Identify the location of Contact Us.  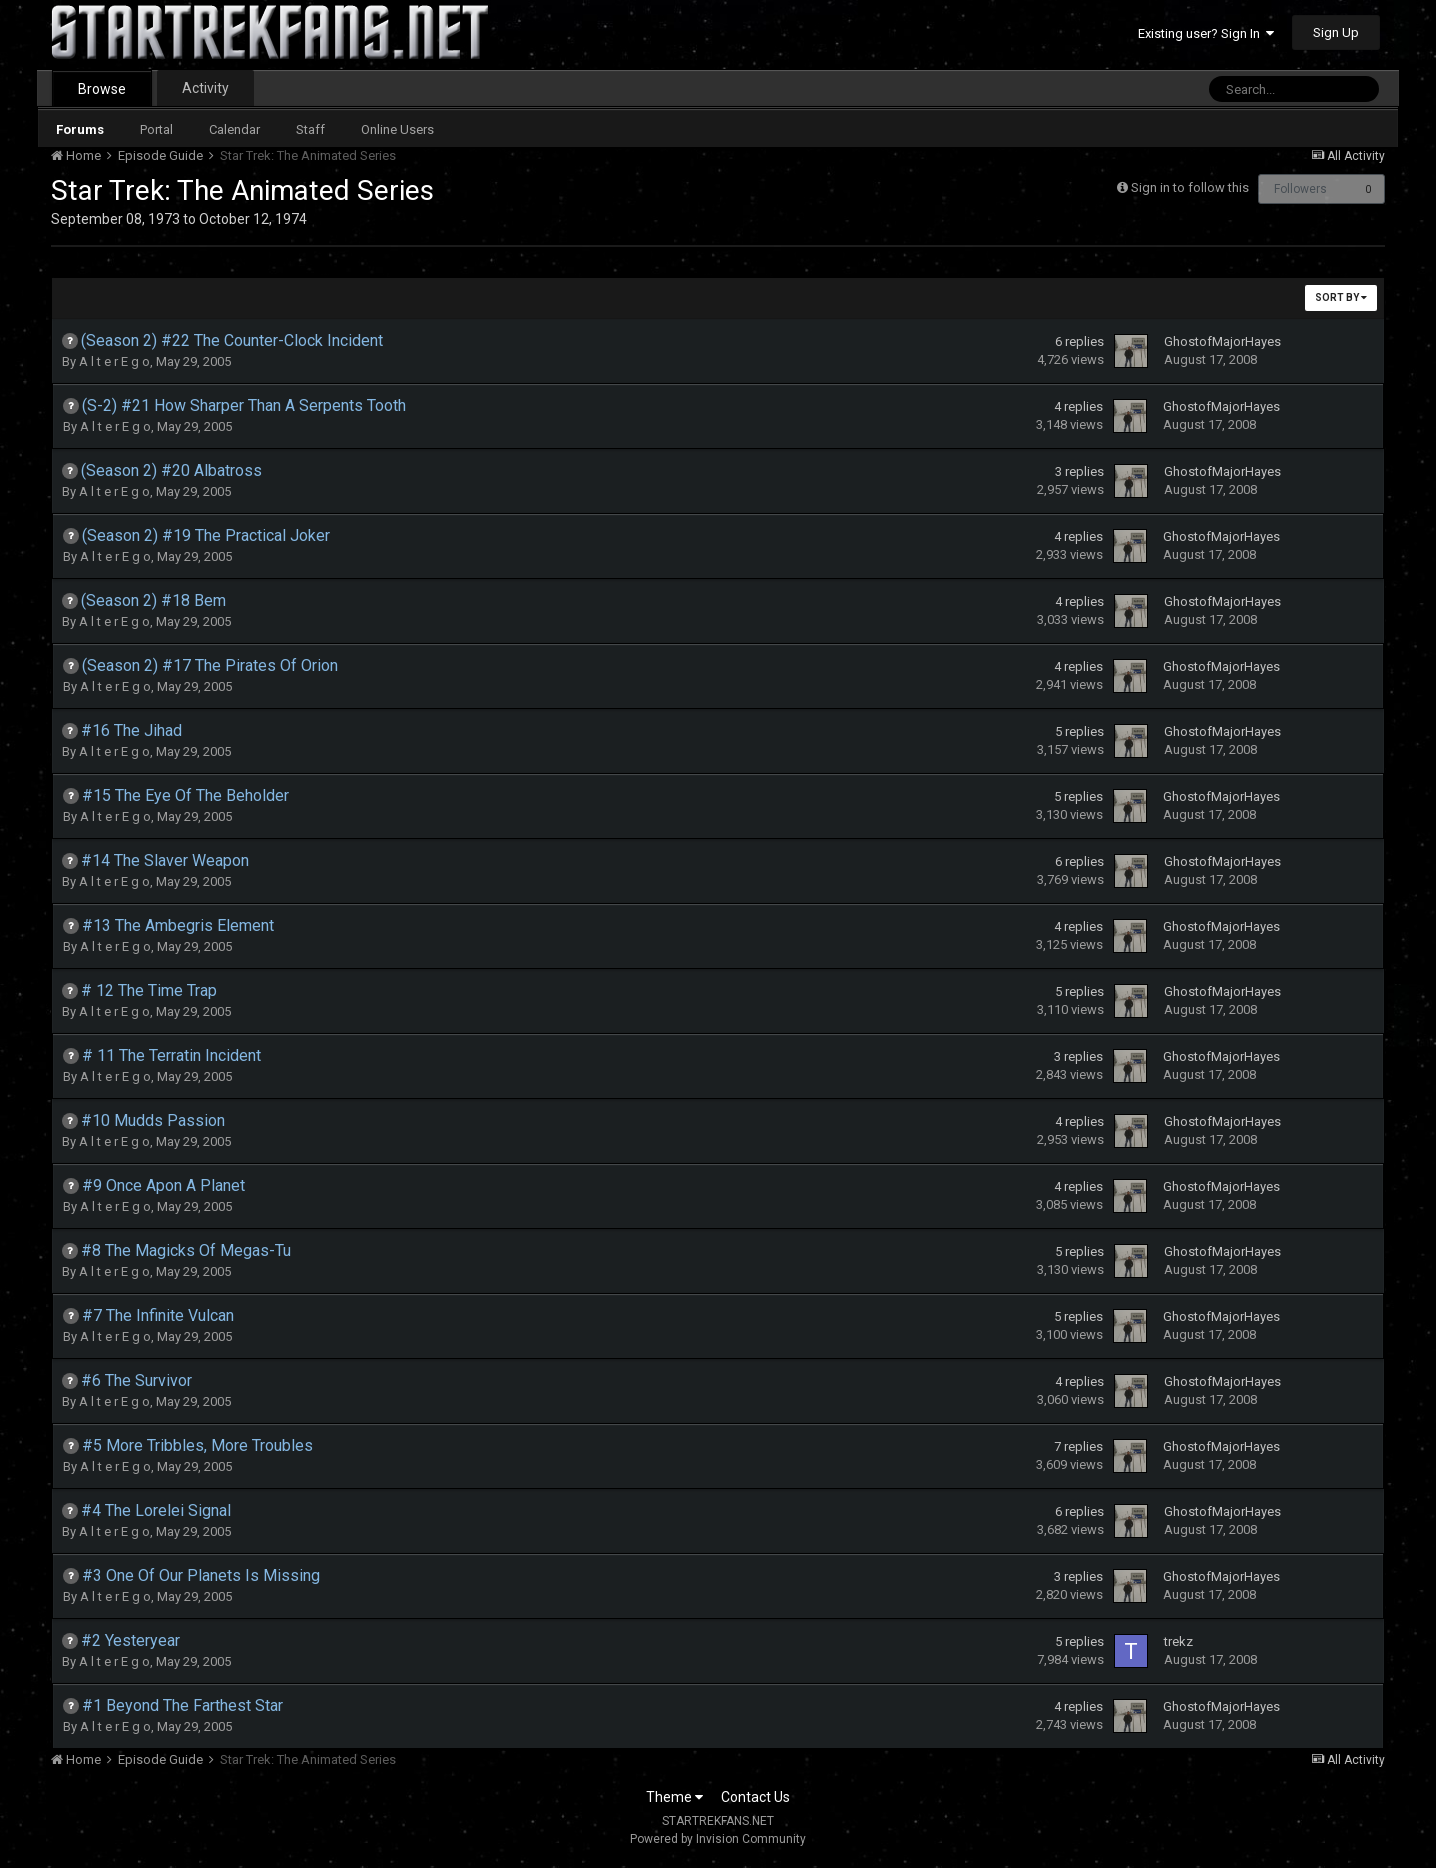
(755, 1797).